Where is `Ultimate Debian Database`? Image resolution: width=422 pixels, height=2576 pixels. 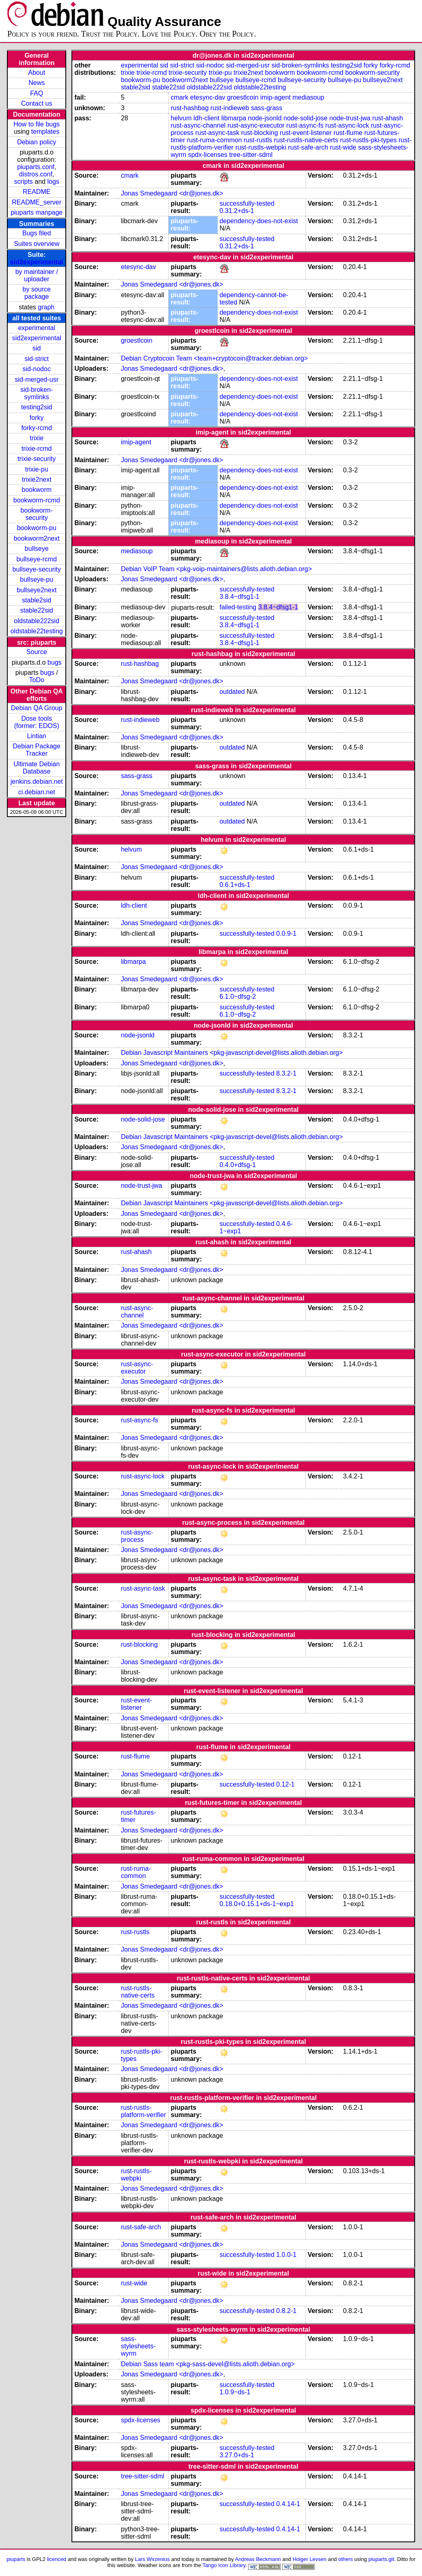
Ultimate Debian Database is located at coordinates (36, 768).